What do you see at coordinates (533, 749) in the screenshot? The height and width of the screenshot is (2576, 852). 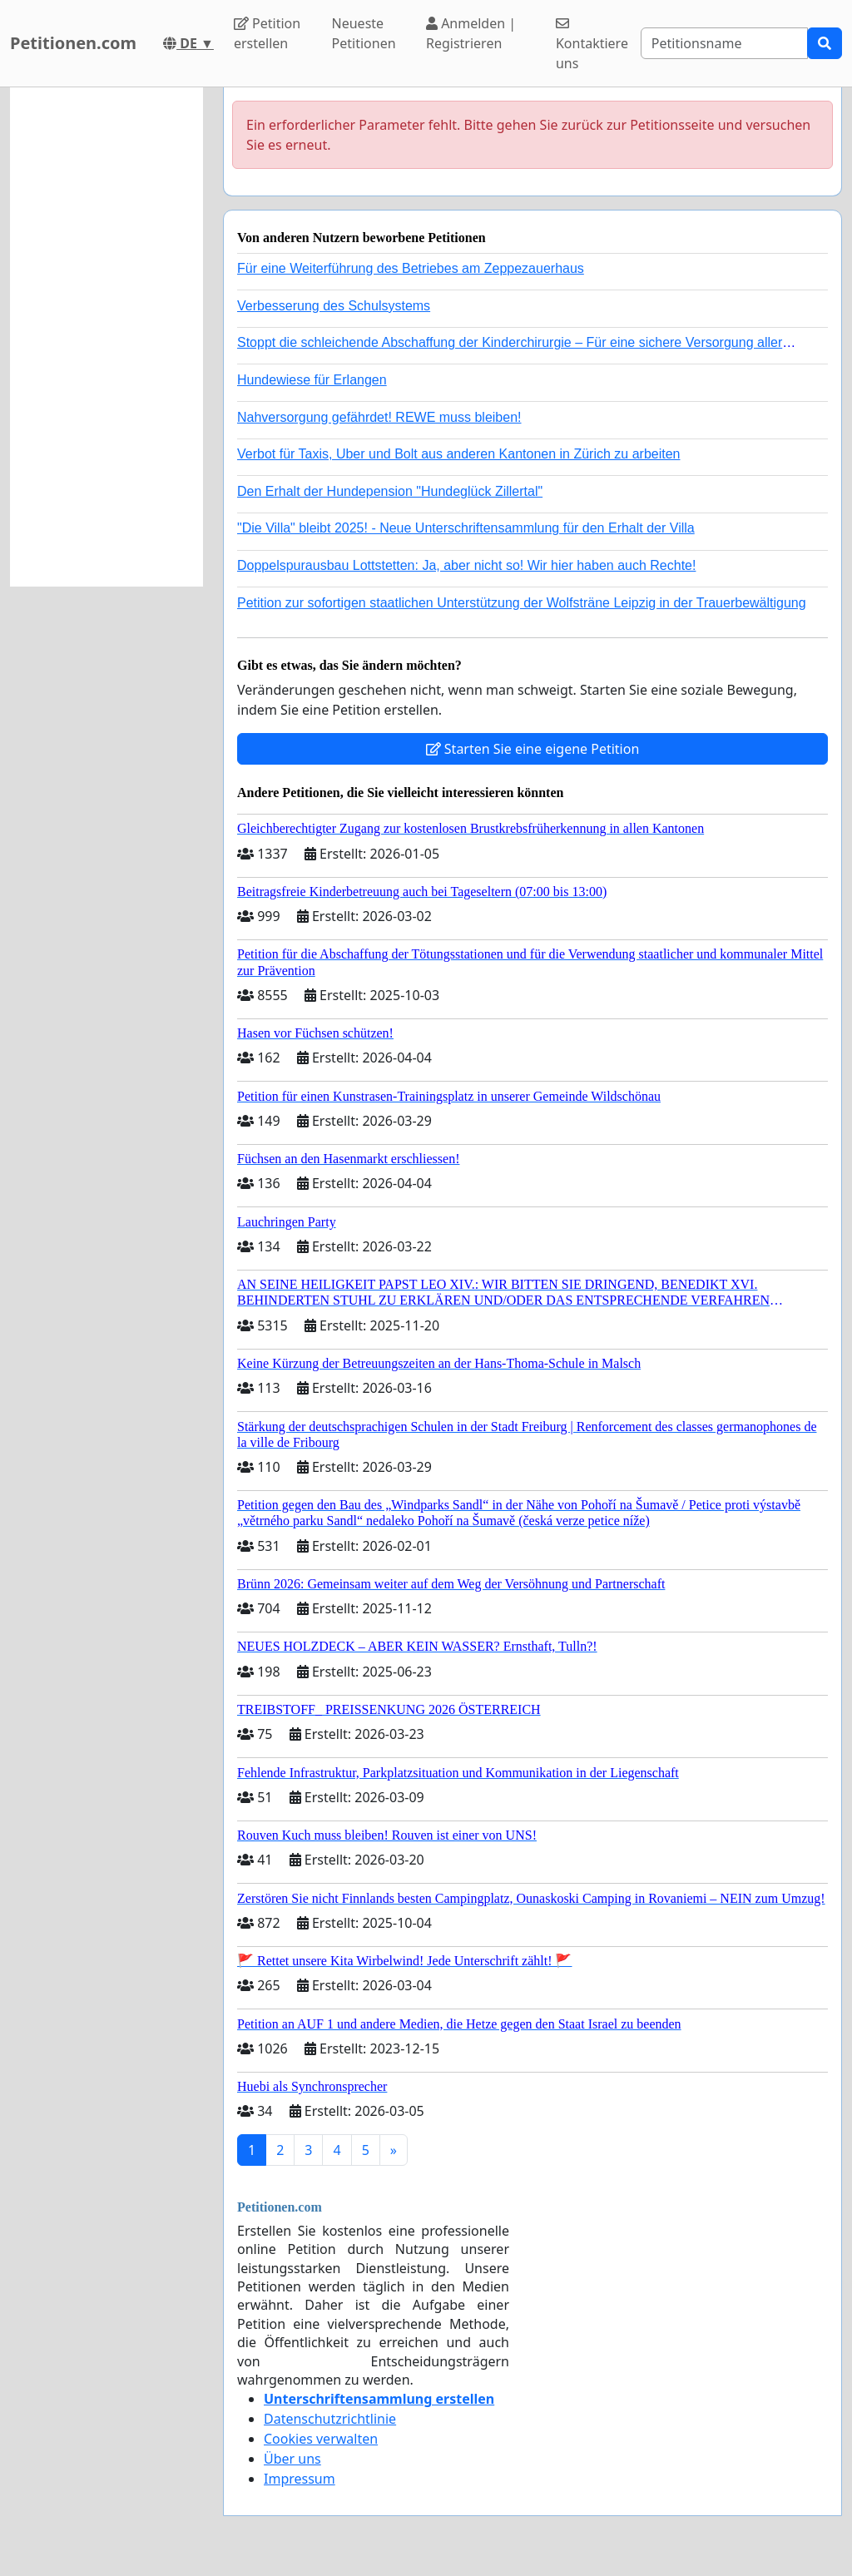 I see `Starten Sie eine eigene Petition` at bounding box center [533, 749].